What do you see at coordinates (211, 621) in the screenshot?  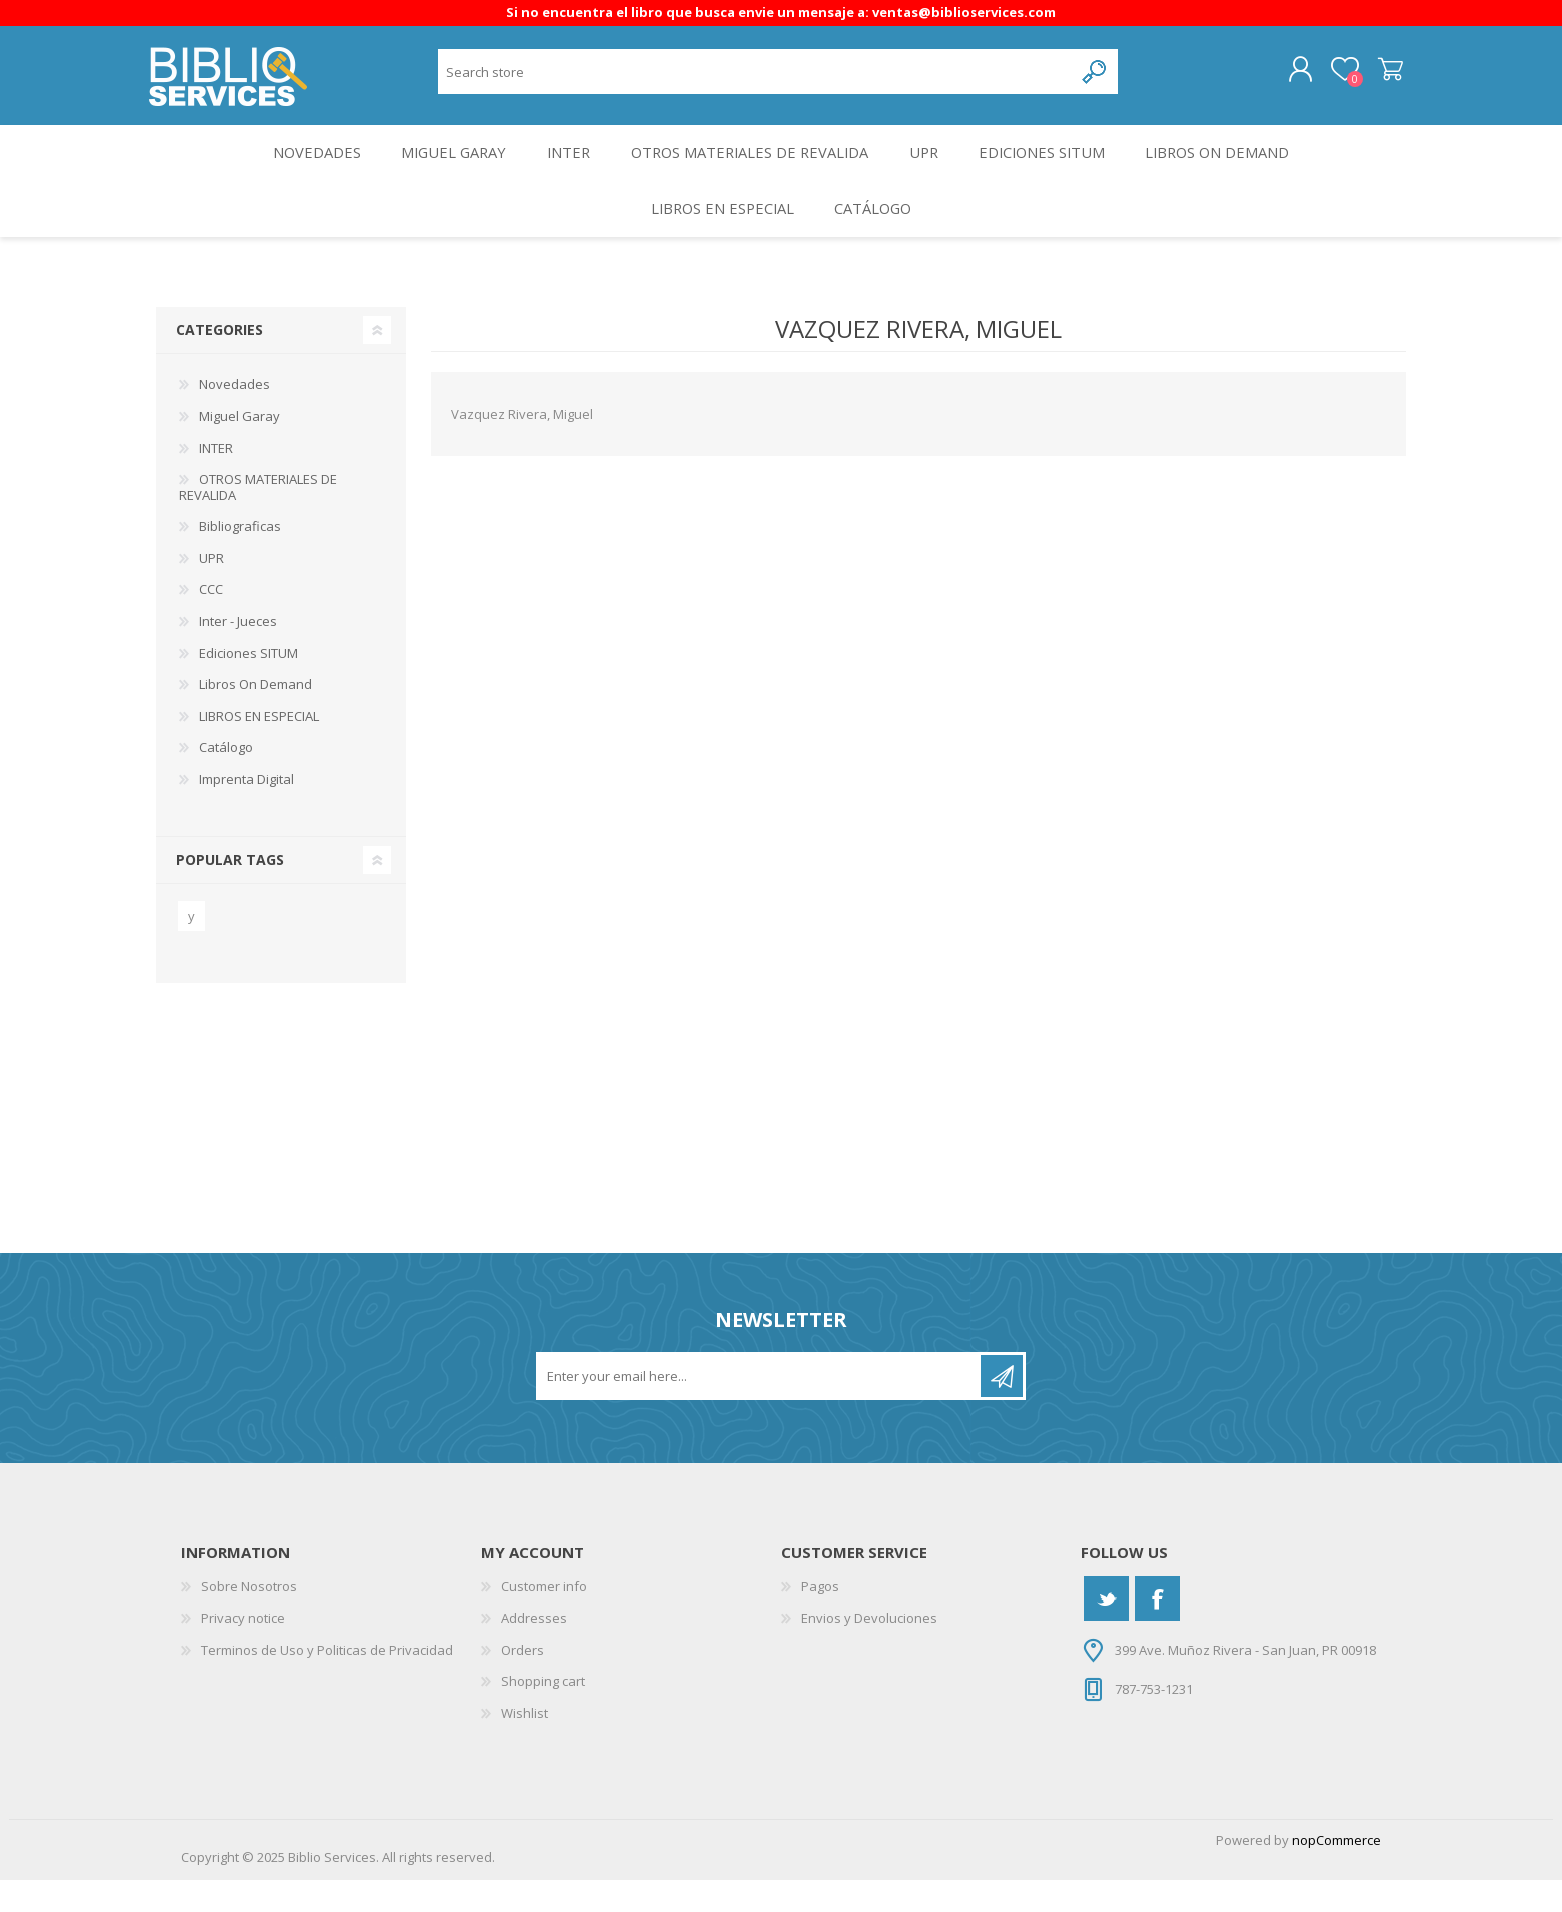 I see `CCC` at bounding box center [211, 621].